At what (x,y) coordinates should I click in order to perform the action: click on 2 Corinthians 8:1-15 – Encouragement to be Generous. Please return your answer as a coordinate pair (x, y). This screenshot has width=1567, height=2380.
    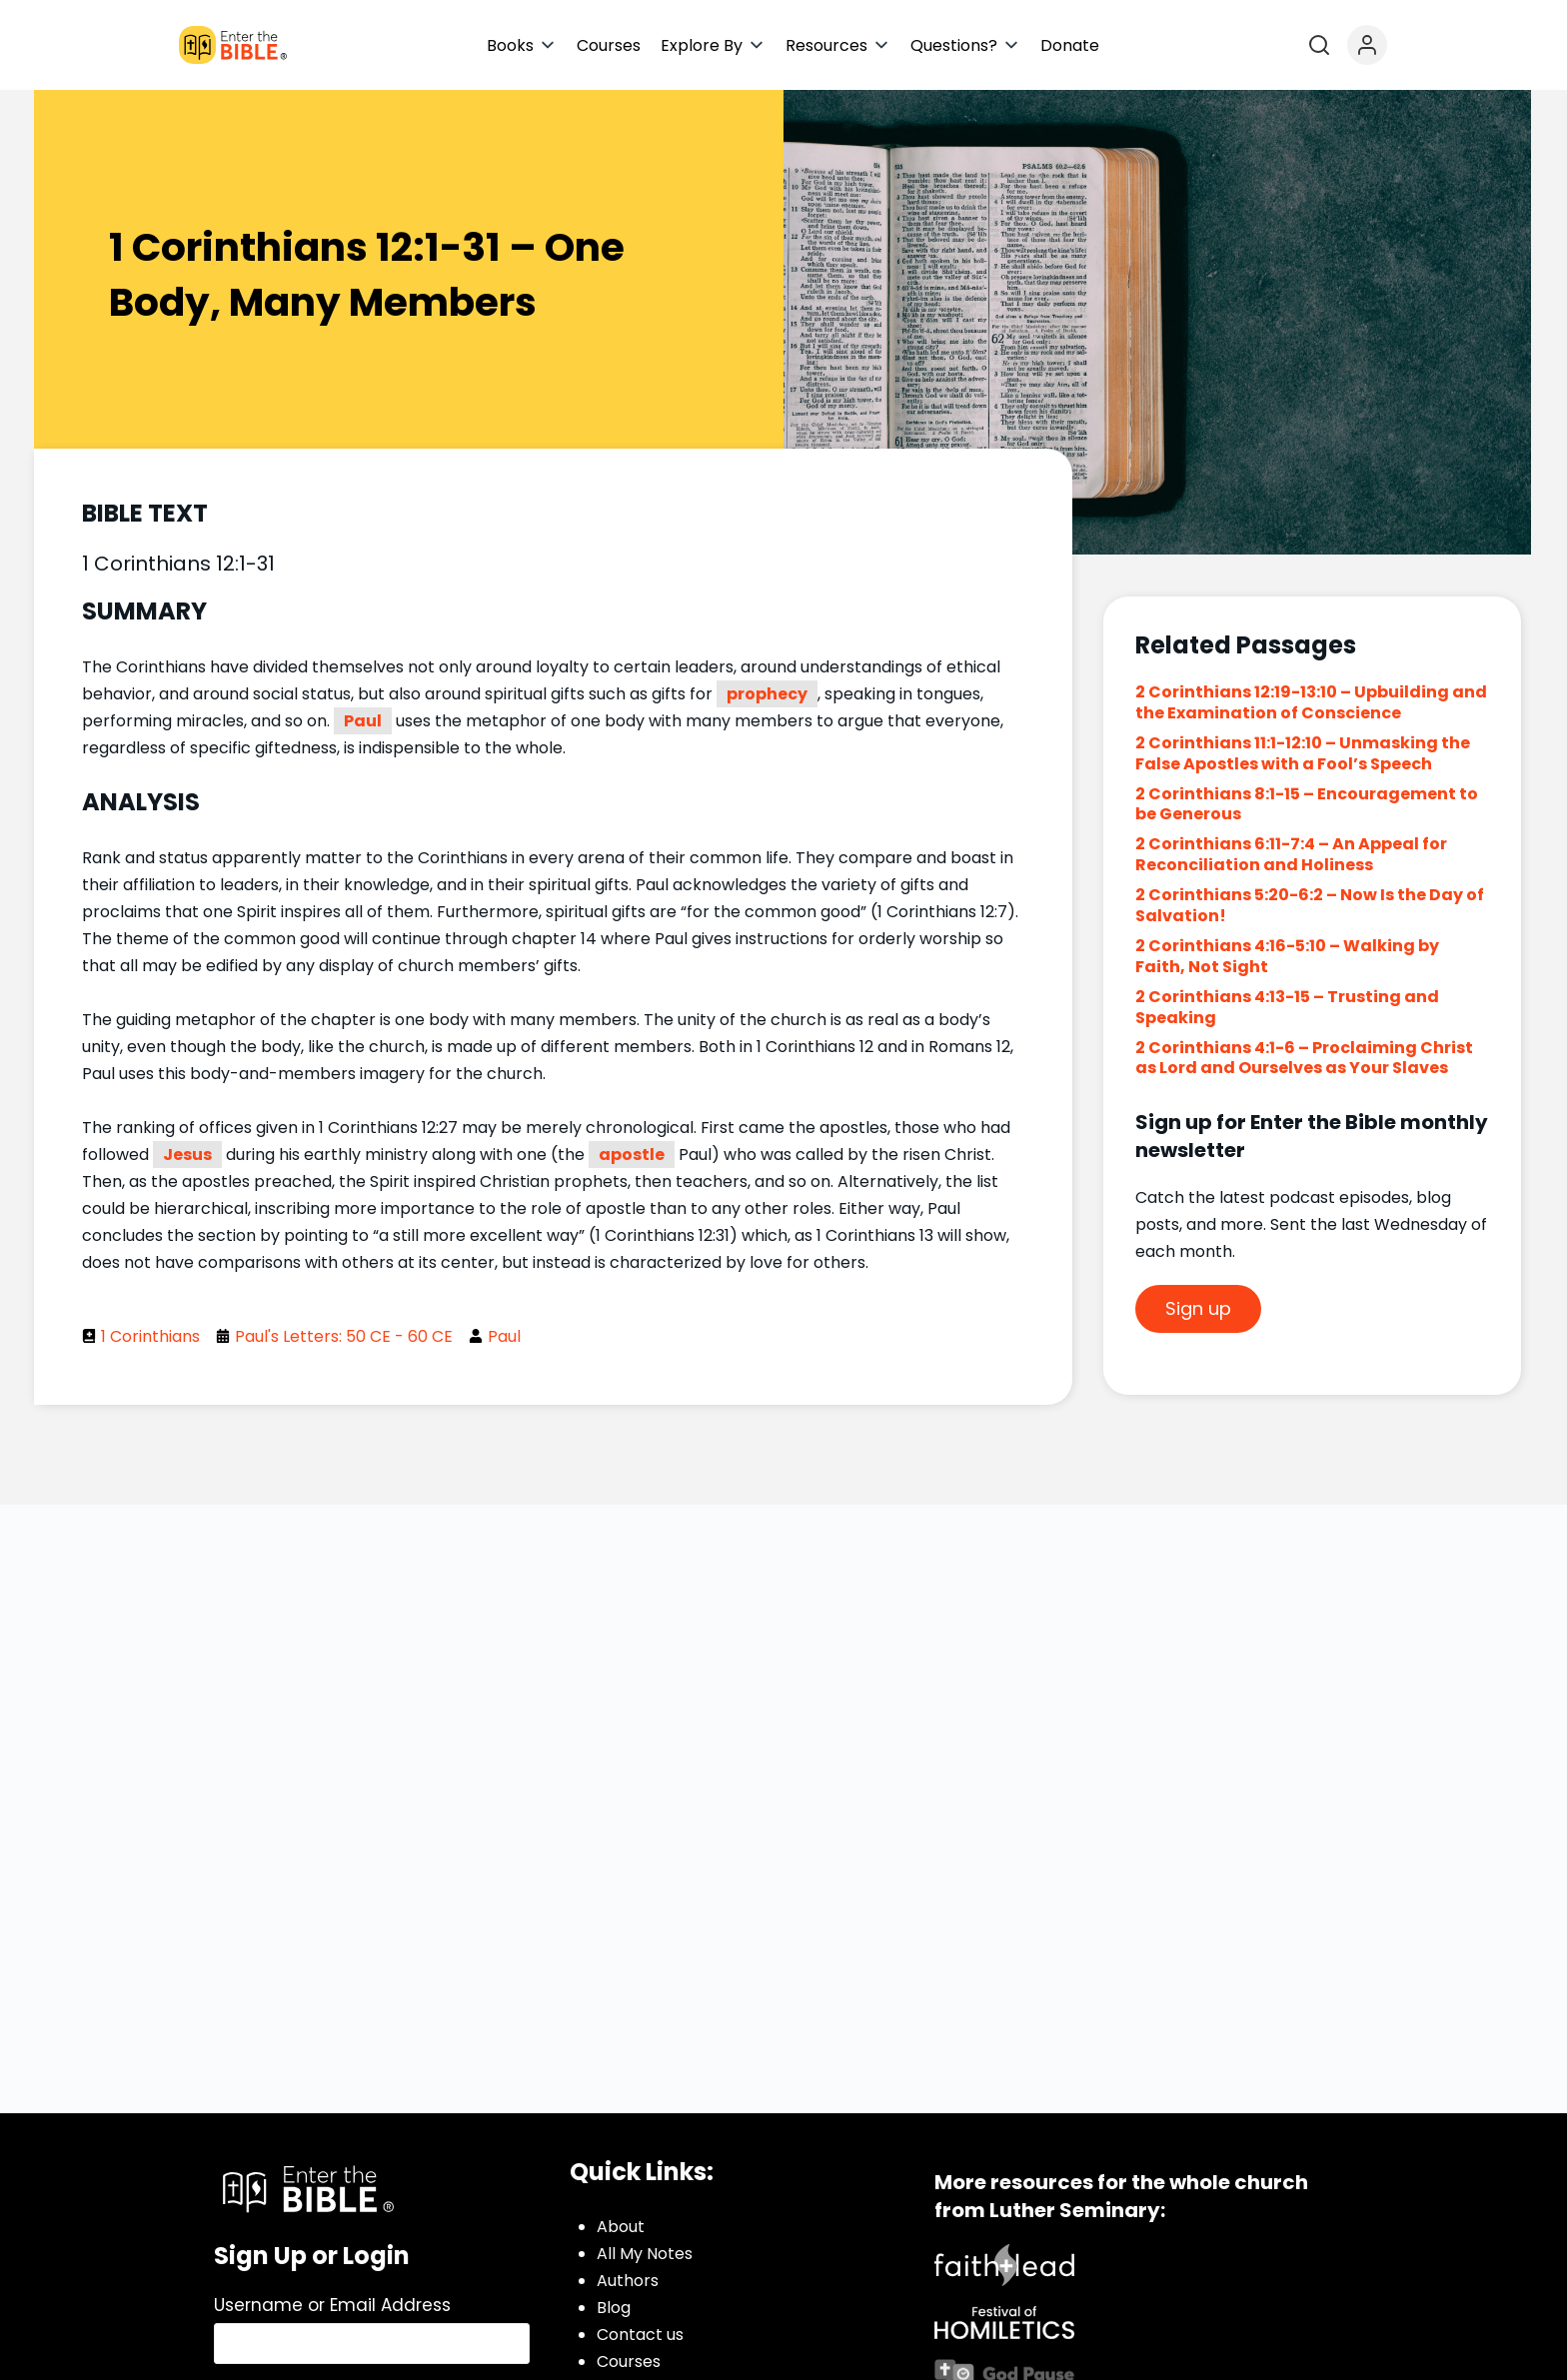
    Looking at the image, I should click on (1306, 804).